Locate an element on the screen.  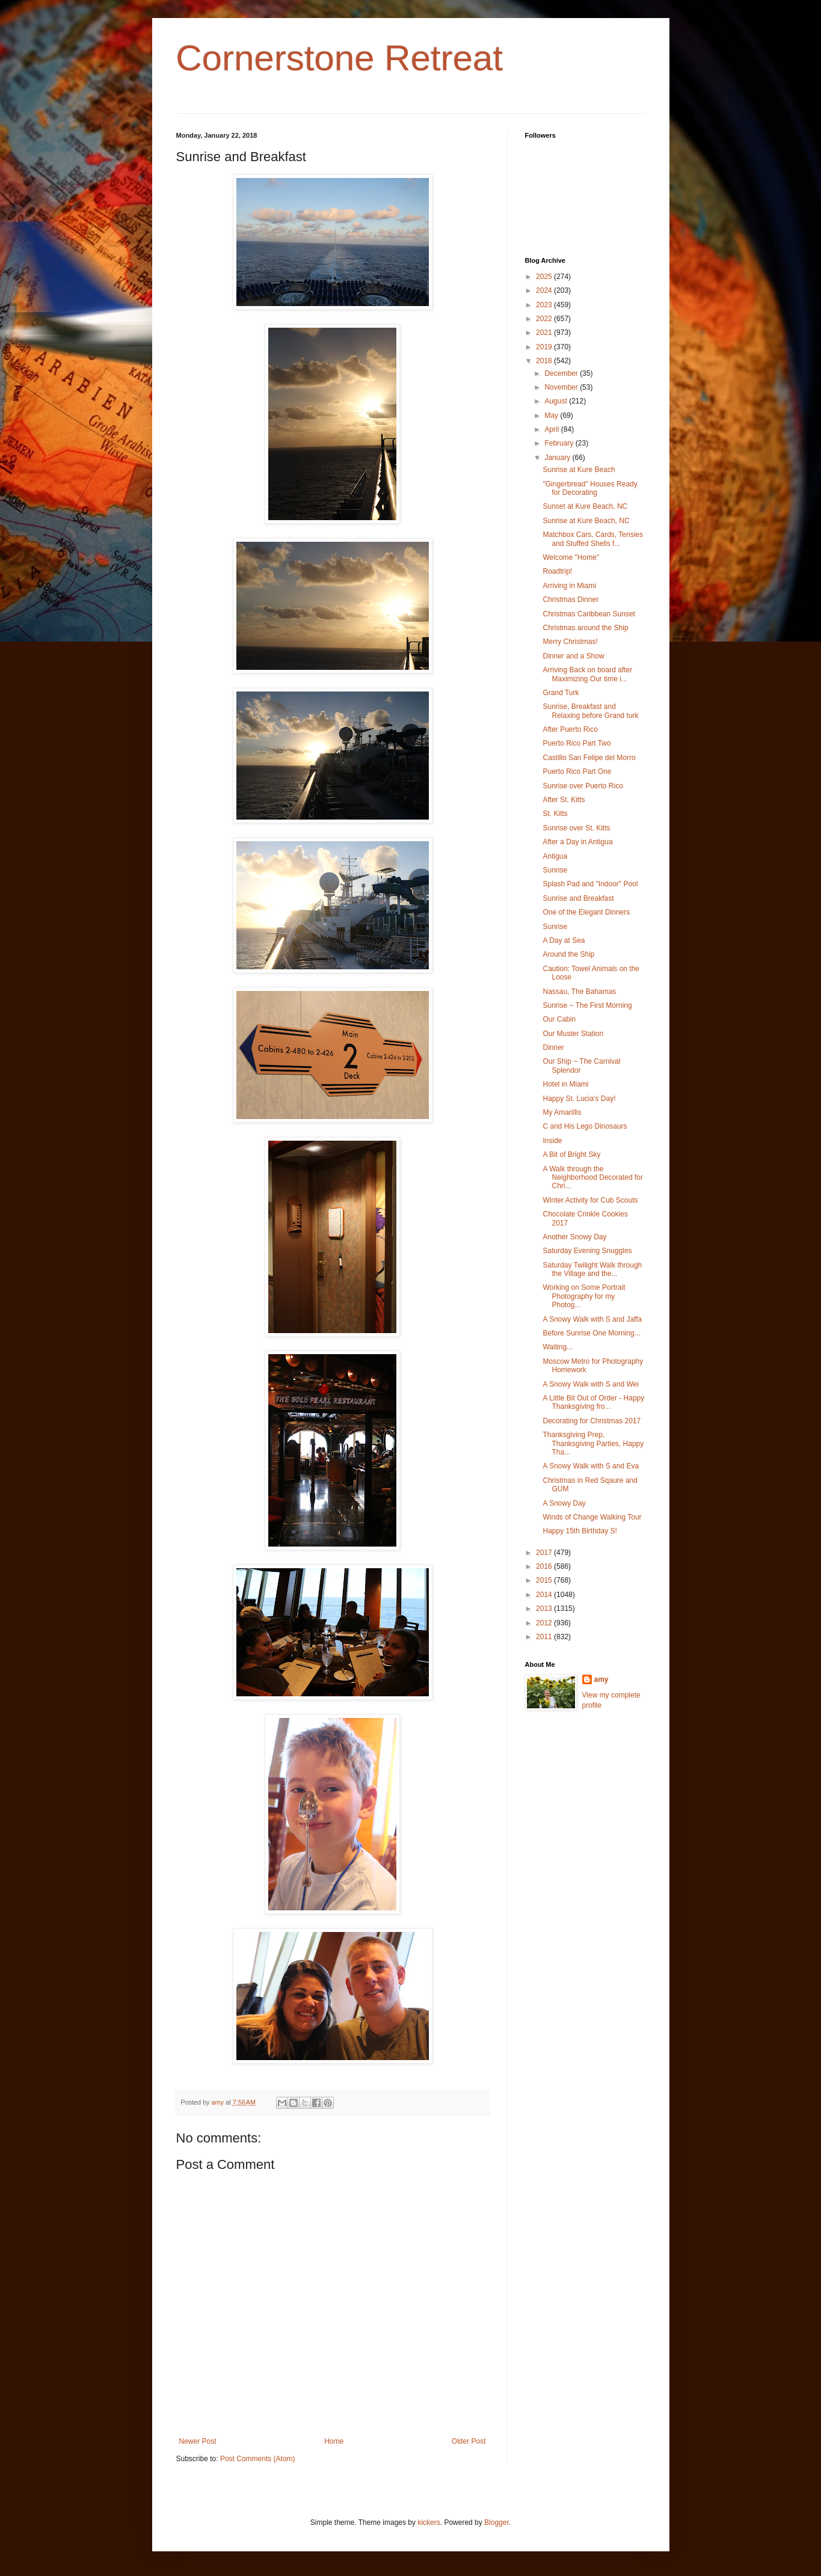
Our Cabin is located at coordinates (559, 1019).